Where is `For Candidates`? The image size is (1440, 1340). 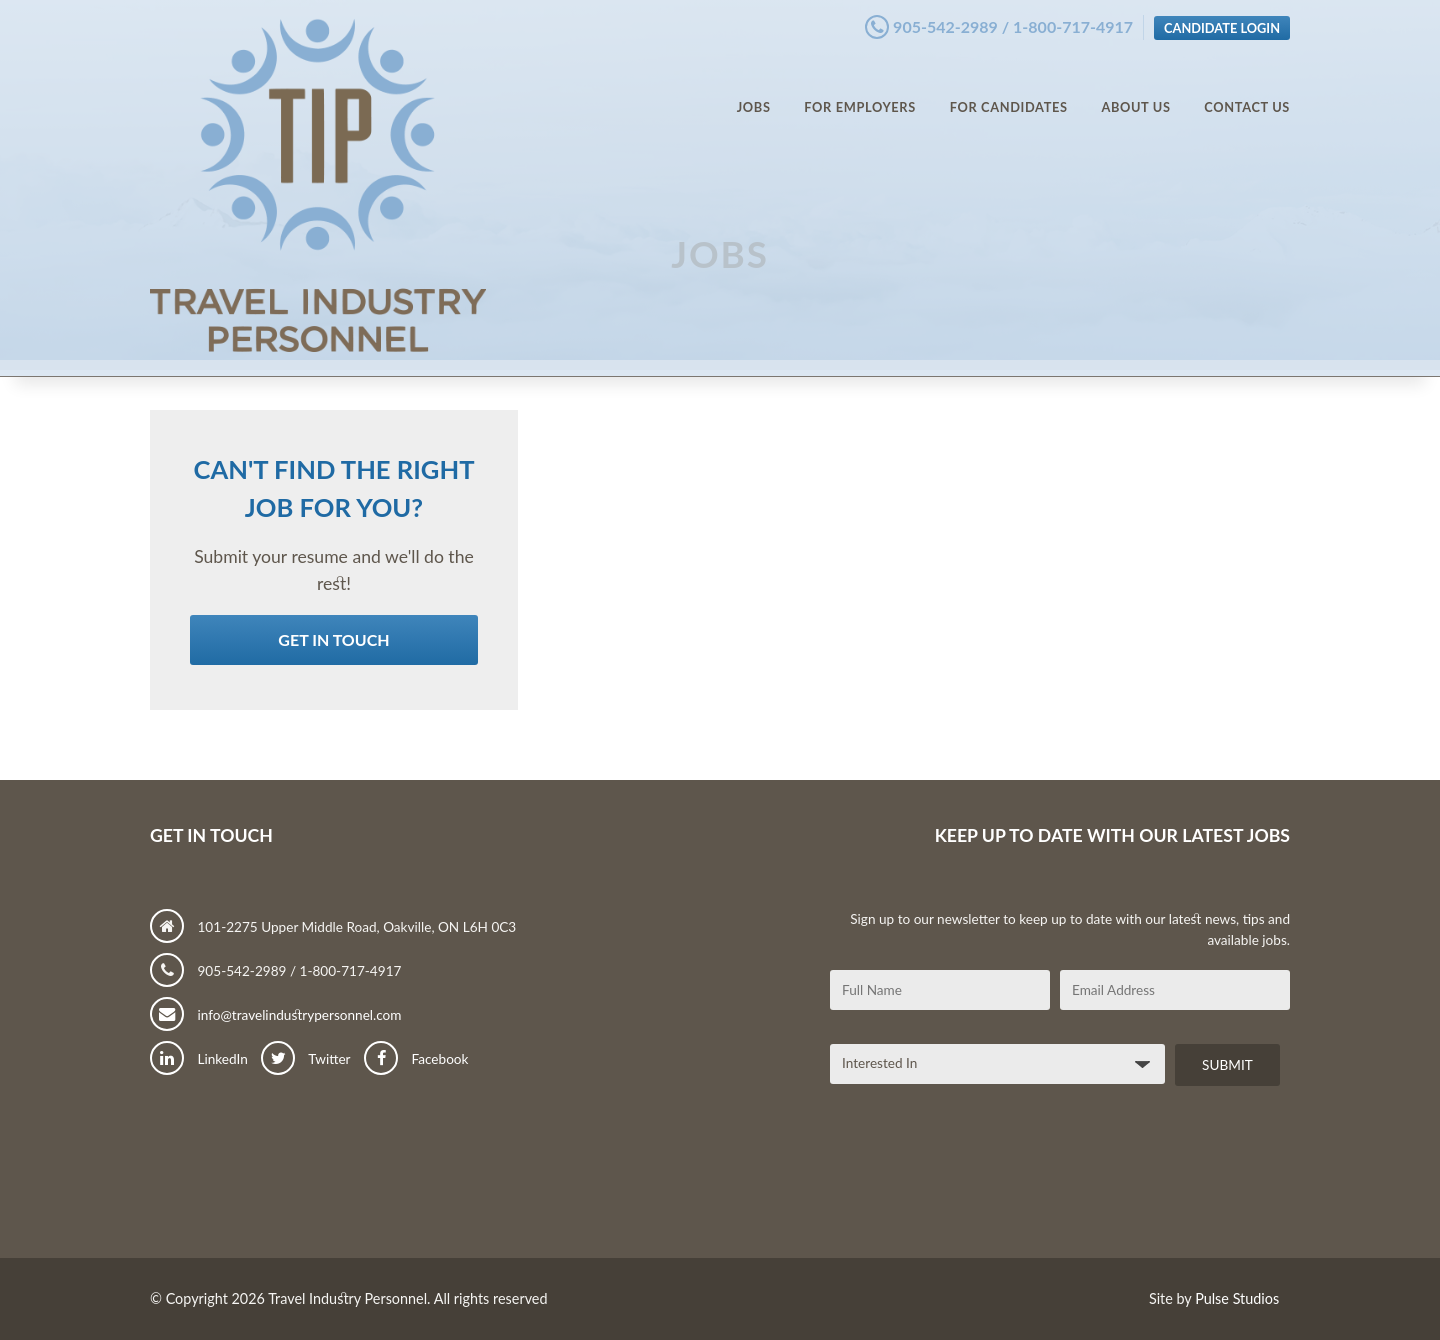
For Candidates is located at coordinates (1009, 90).